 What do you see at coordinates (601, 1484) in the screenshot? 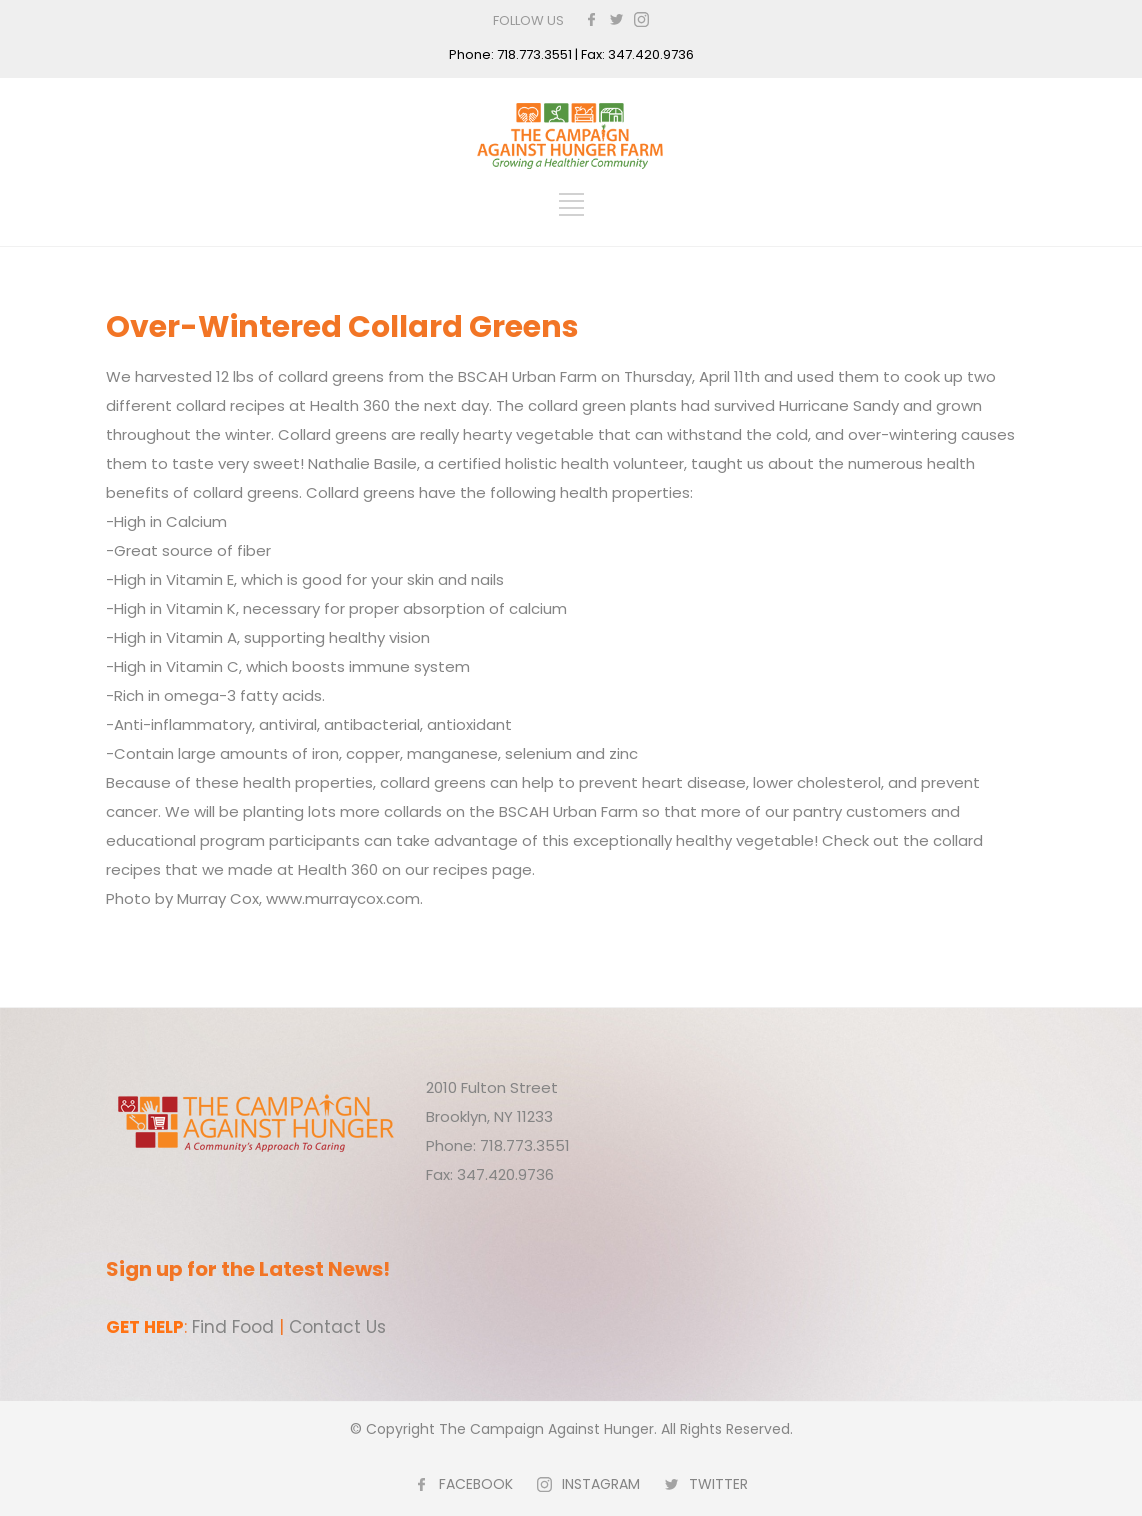
I see `INSTAGRAM` at bounding box center [601, 1484].